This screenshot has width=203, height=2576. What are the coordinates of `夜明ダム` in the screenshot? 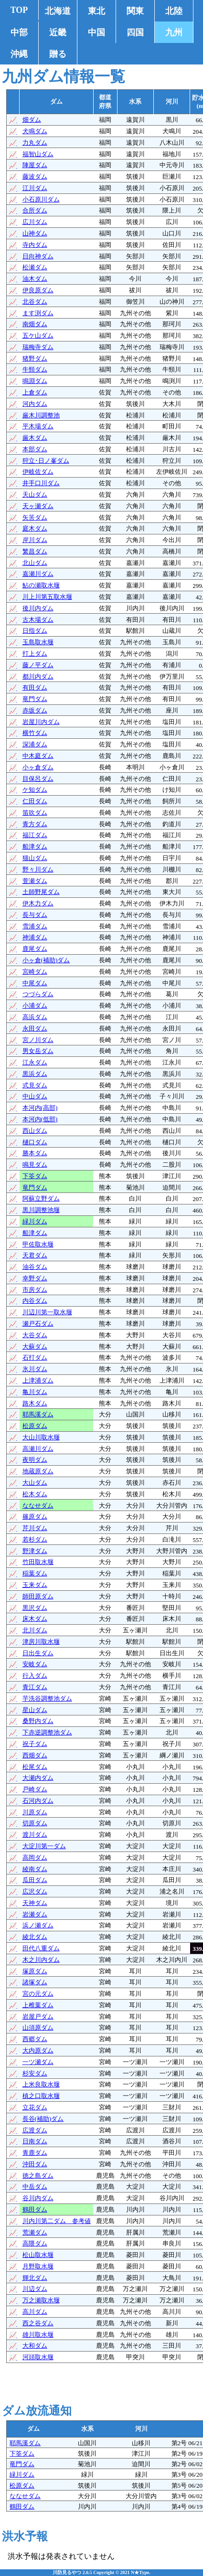 It's located at (34, 1459).